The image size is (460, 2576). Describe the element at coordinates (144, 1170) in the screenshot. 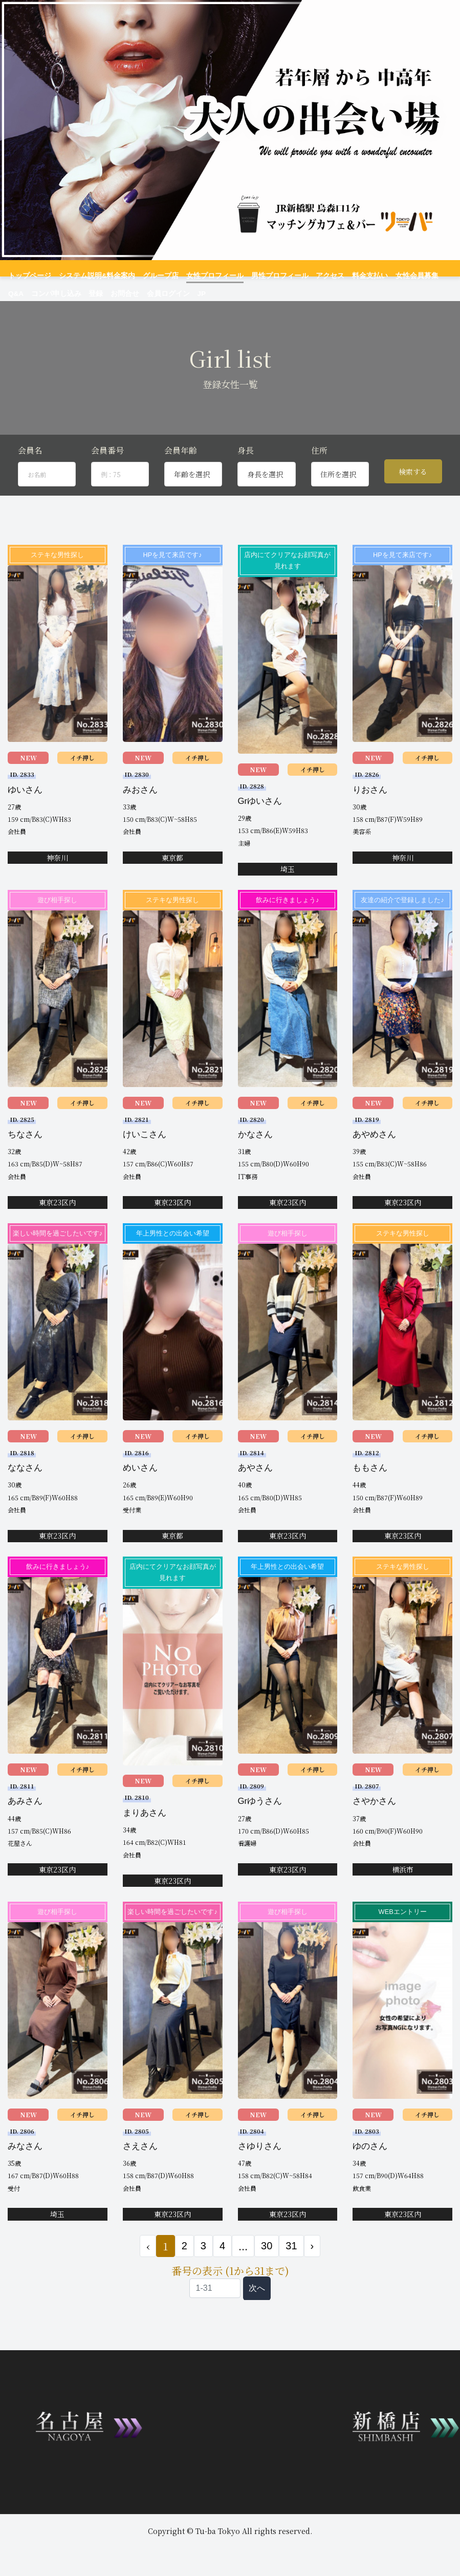

I see `けいこさん` at that location.